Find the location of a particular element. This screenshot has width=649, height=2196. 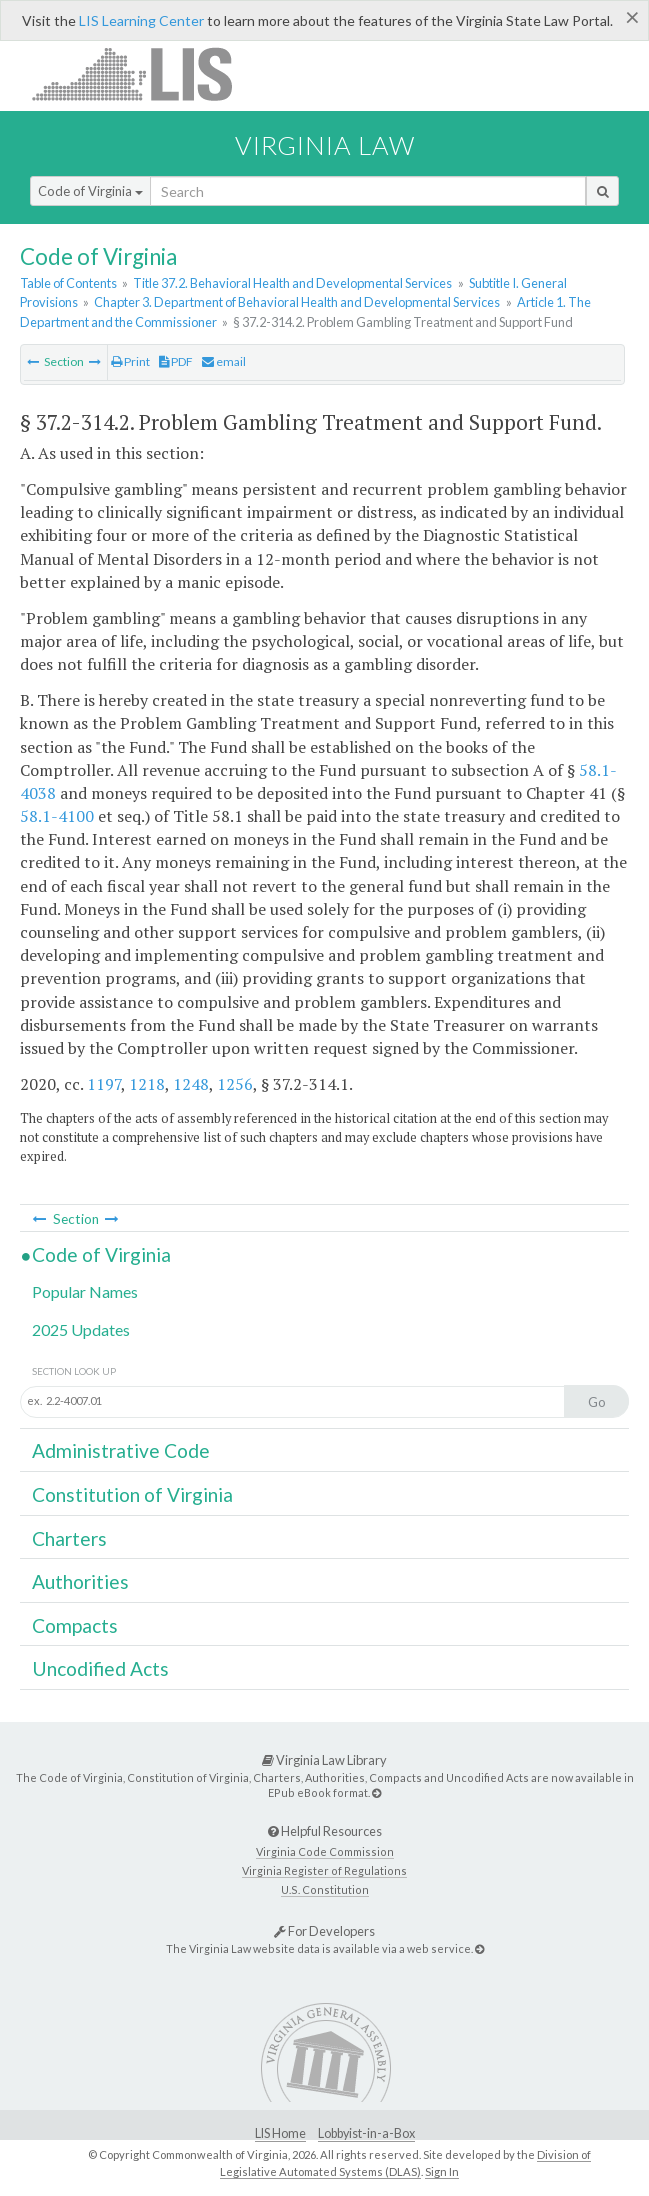

Authorities is located at coordinates (80, 1581).